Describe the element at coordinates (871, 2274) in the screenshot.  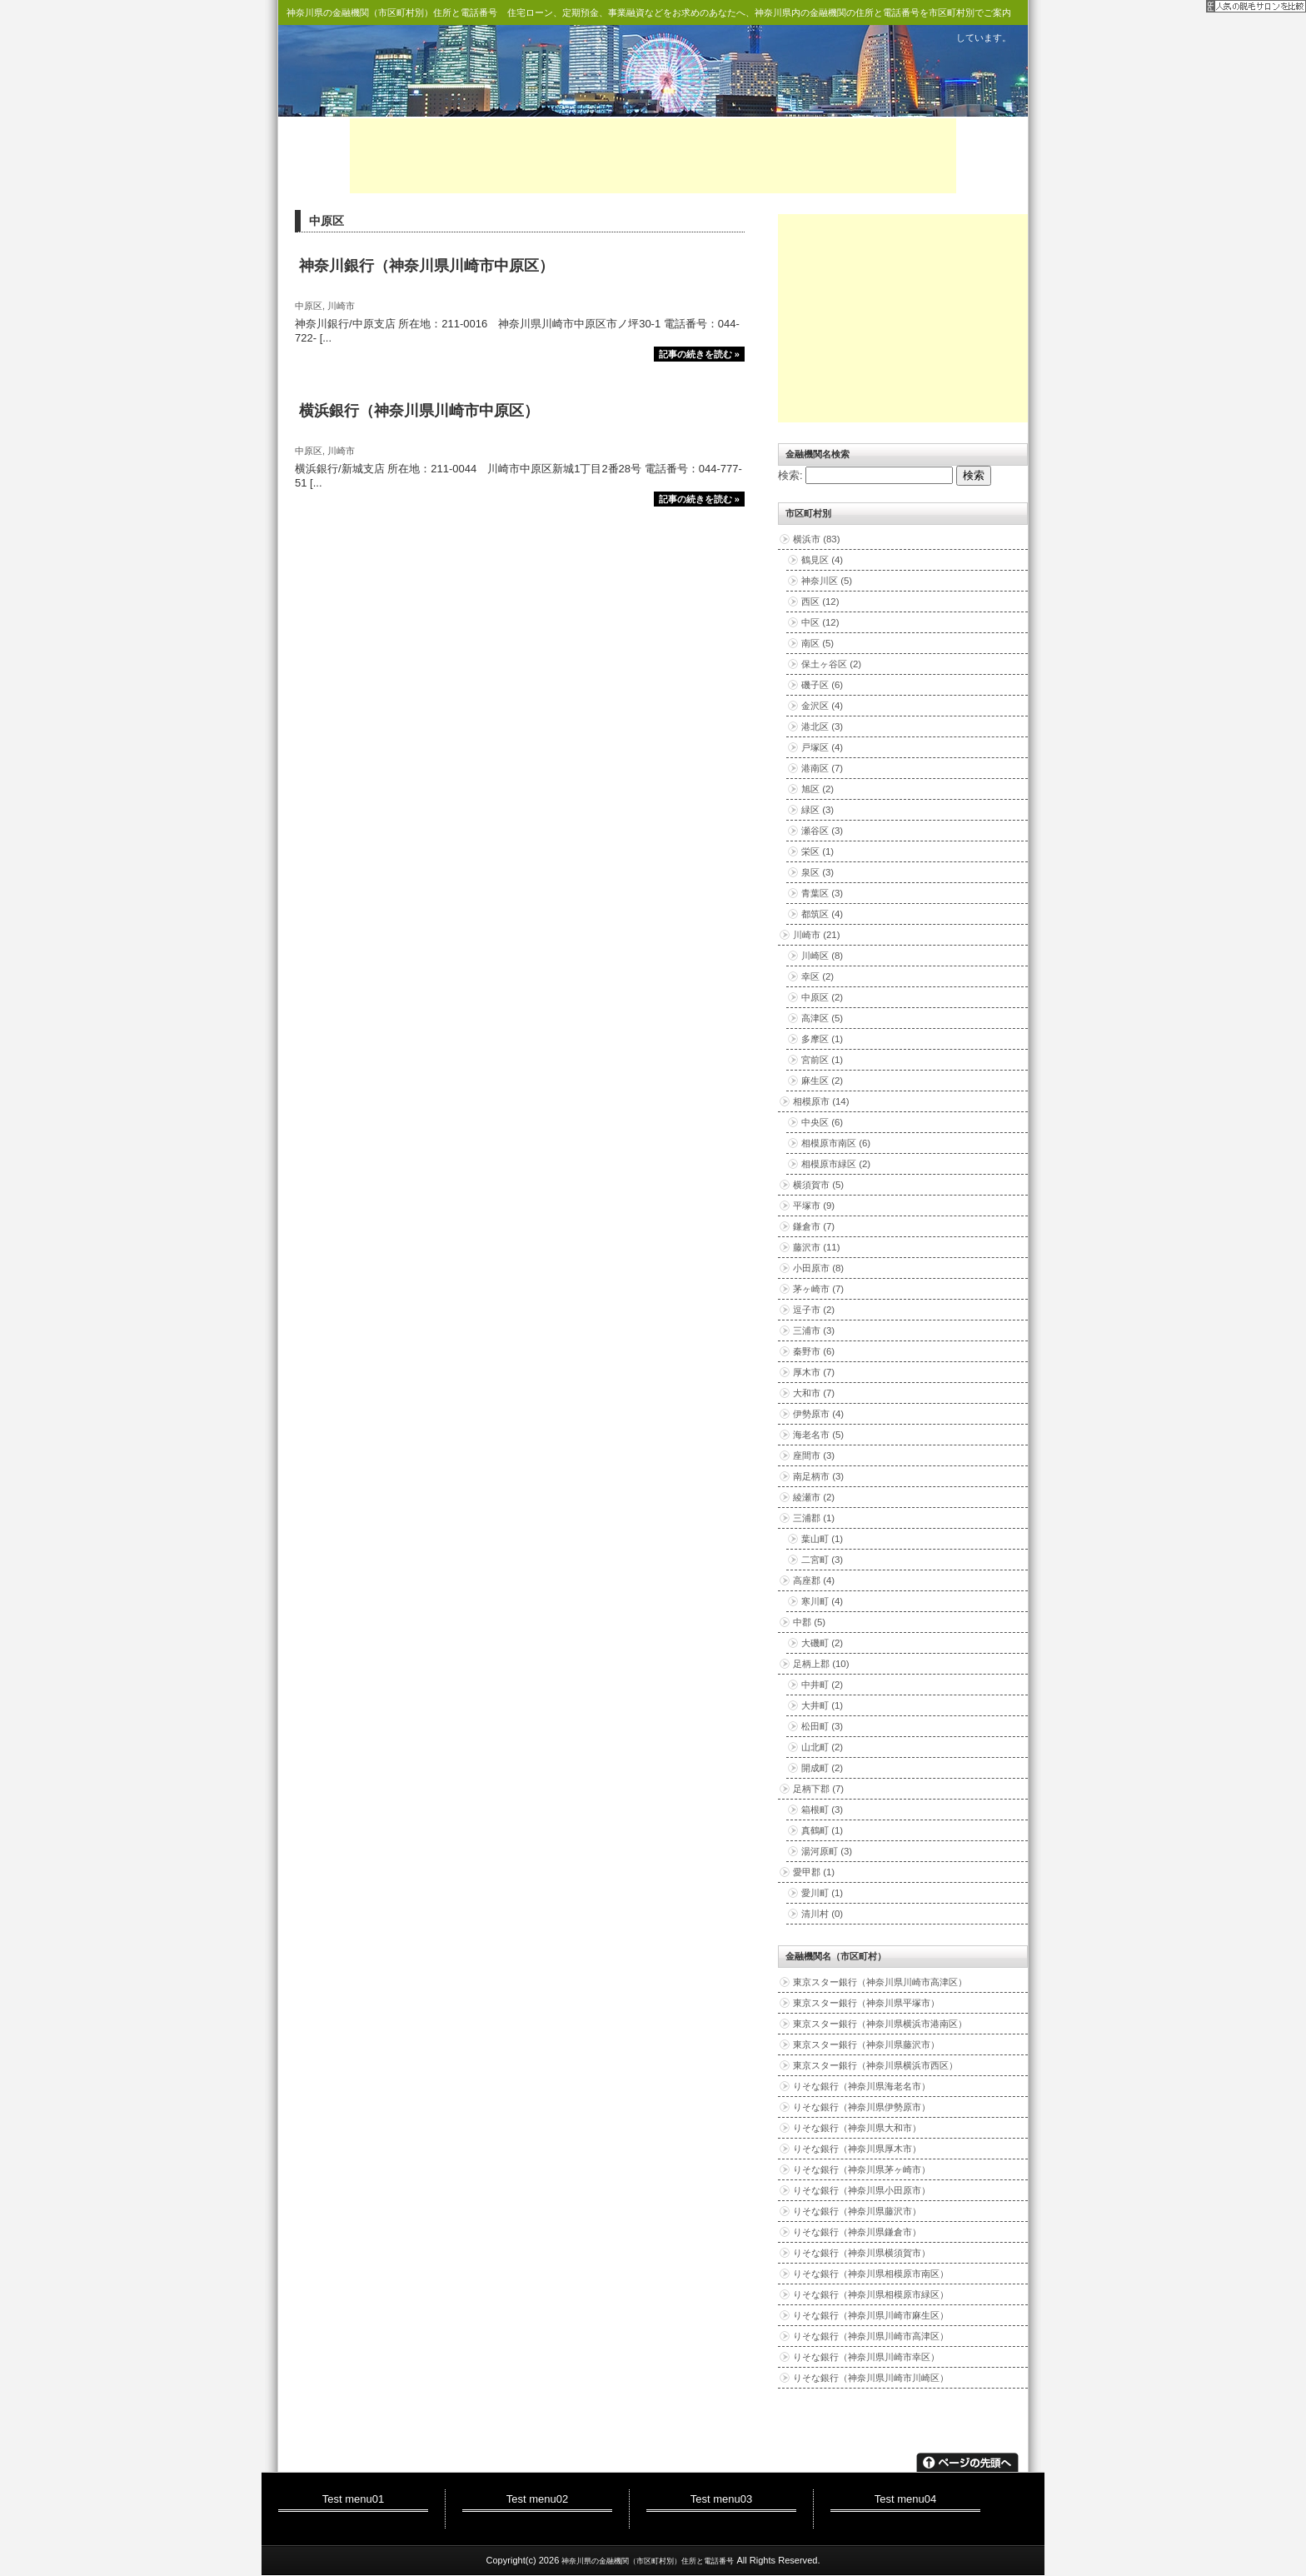
I see `りそな銀行（神奈川県相模原市南区）` at that location.